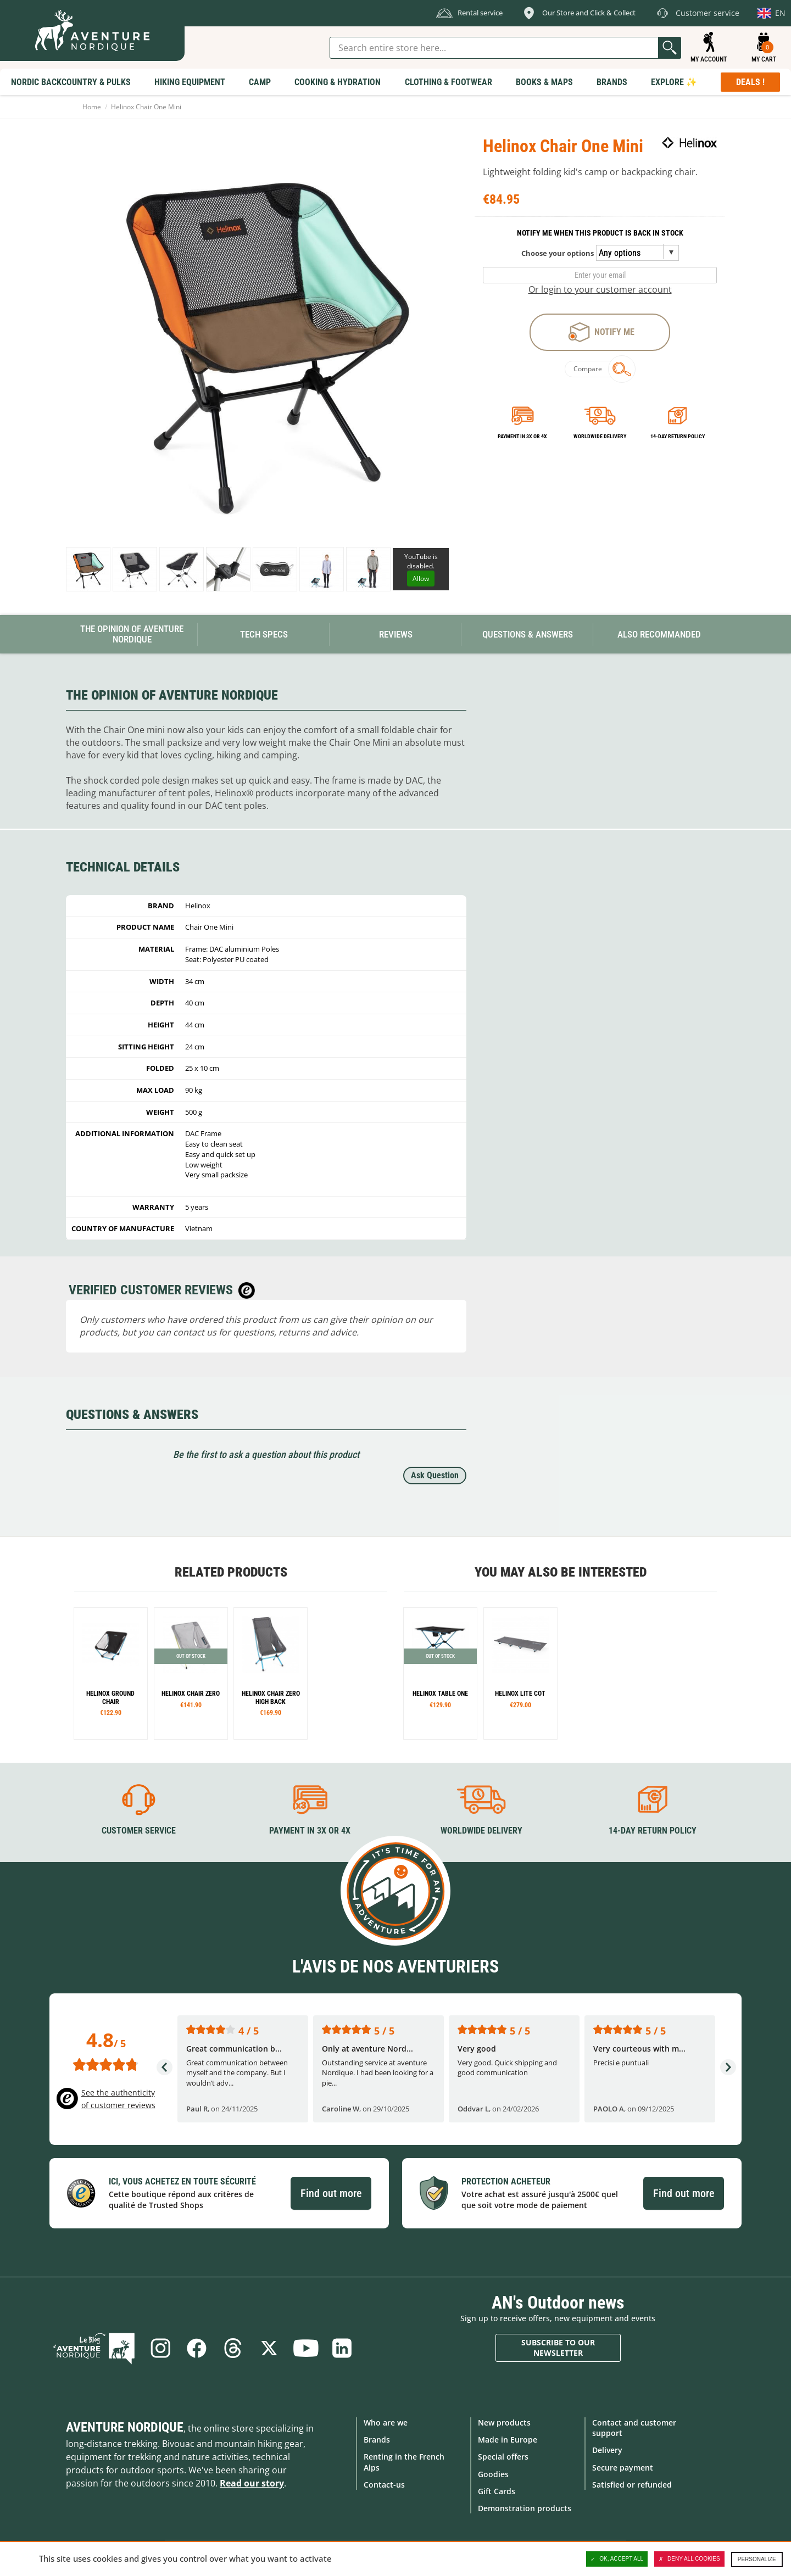 The height and width of the screenshot is (2576, 791). I want to click on Questions & Answers, so click(527, 634).